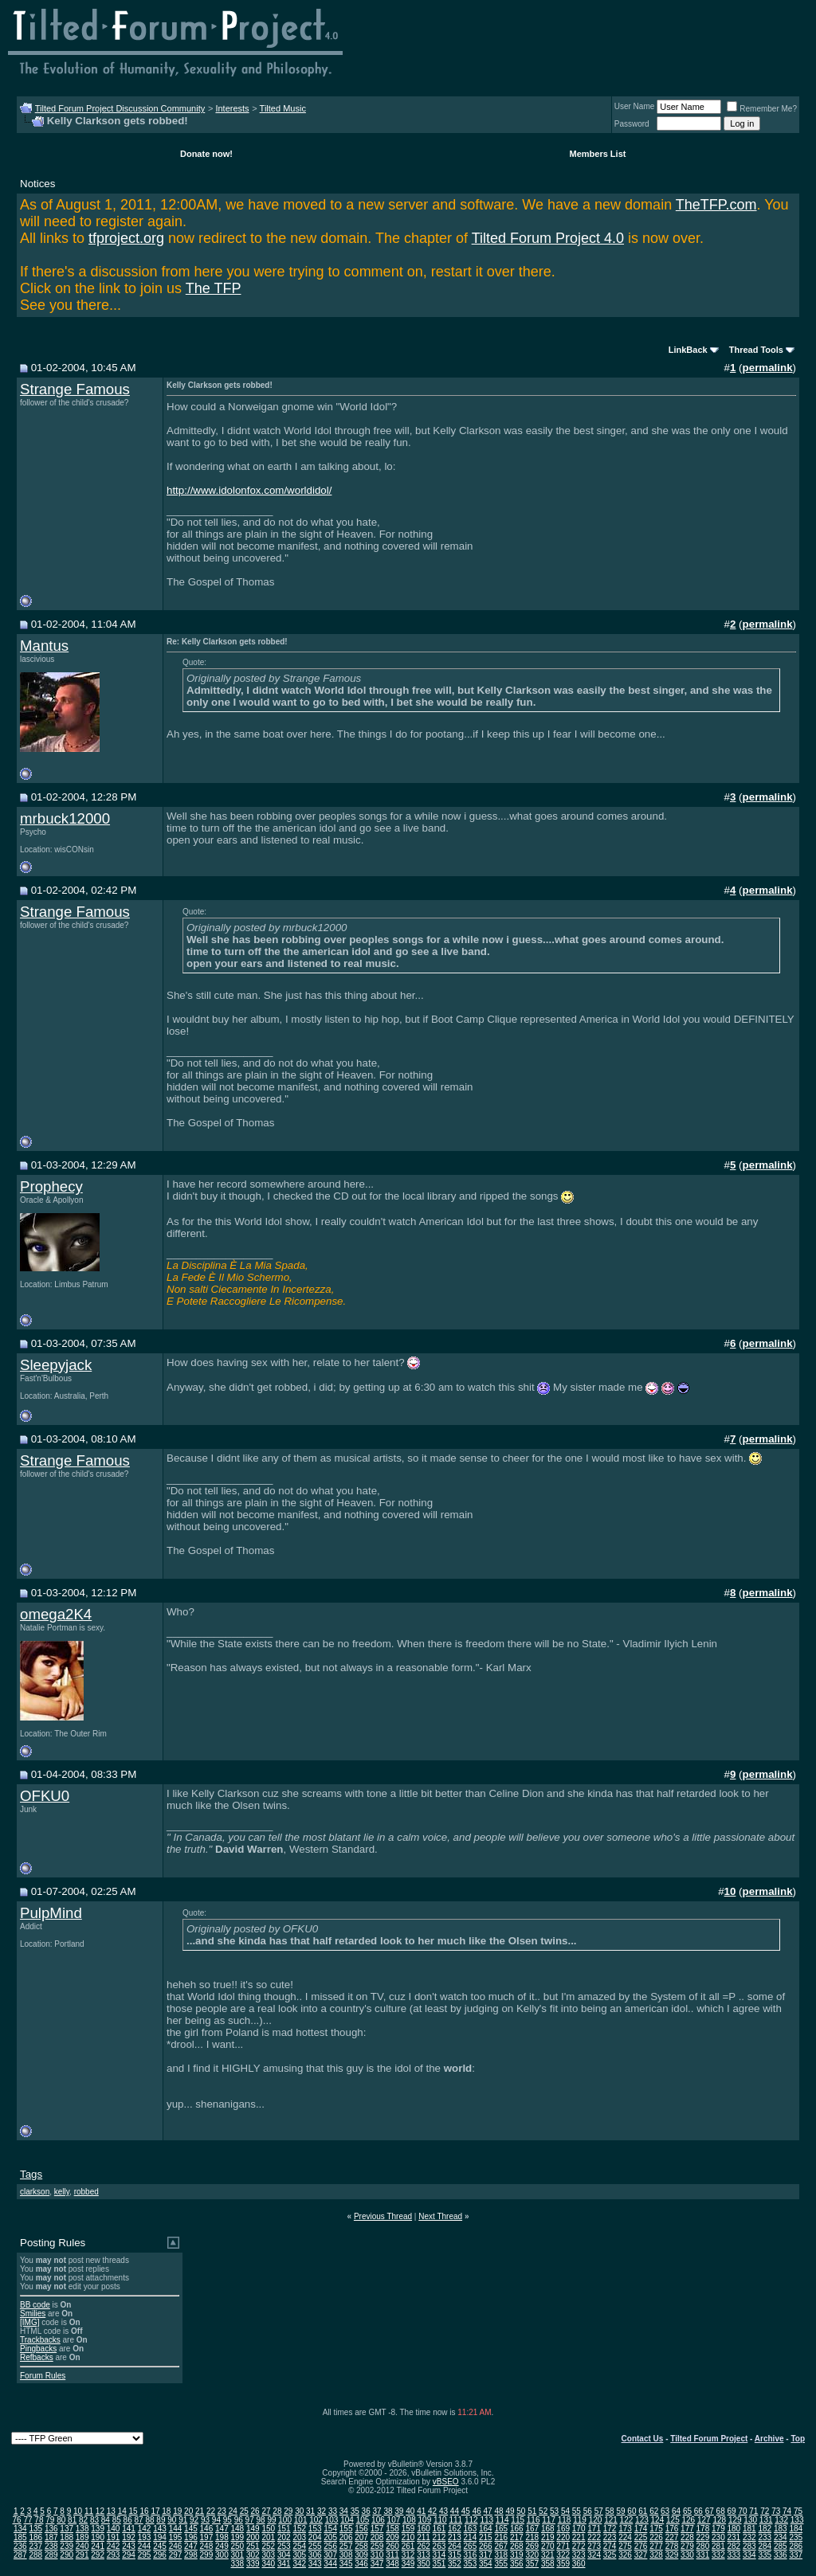 This screenshot has height=2576, width=816. Describe the element at coordinates (277, 2511) in the screenshot. I see `28` at that location.